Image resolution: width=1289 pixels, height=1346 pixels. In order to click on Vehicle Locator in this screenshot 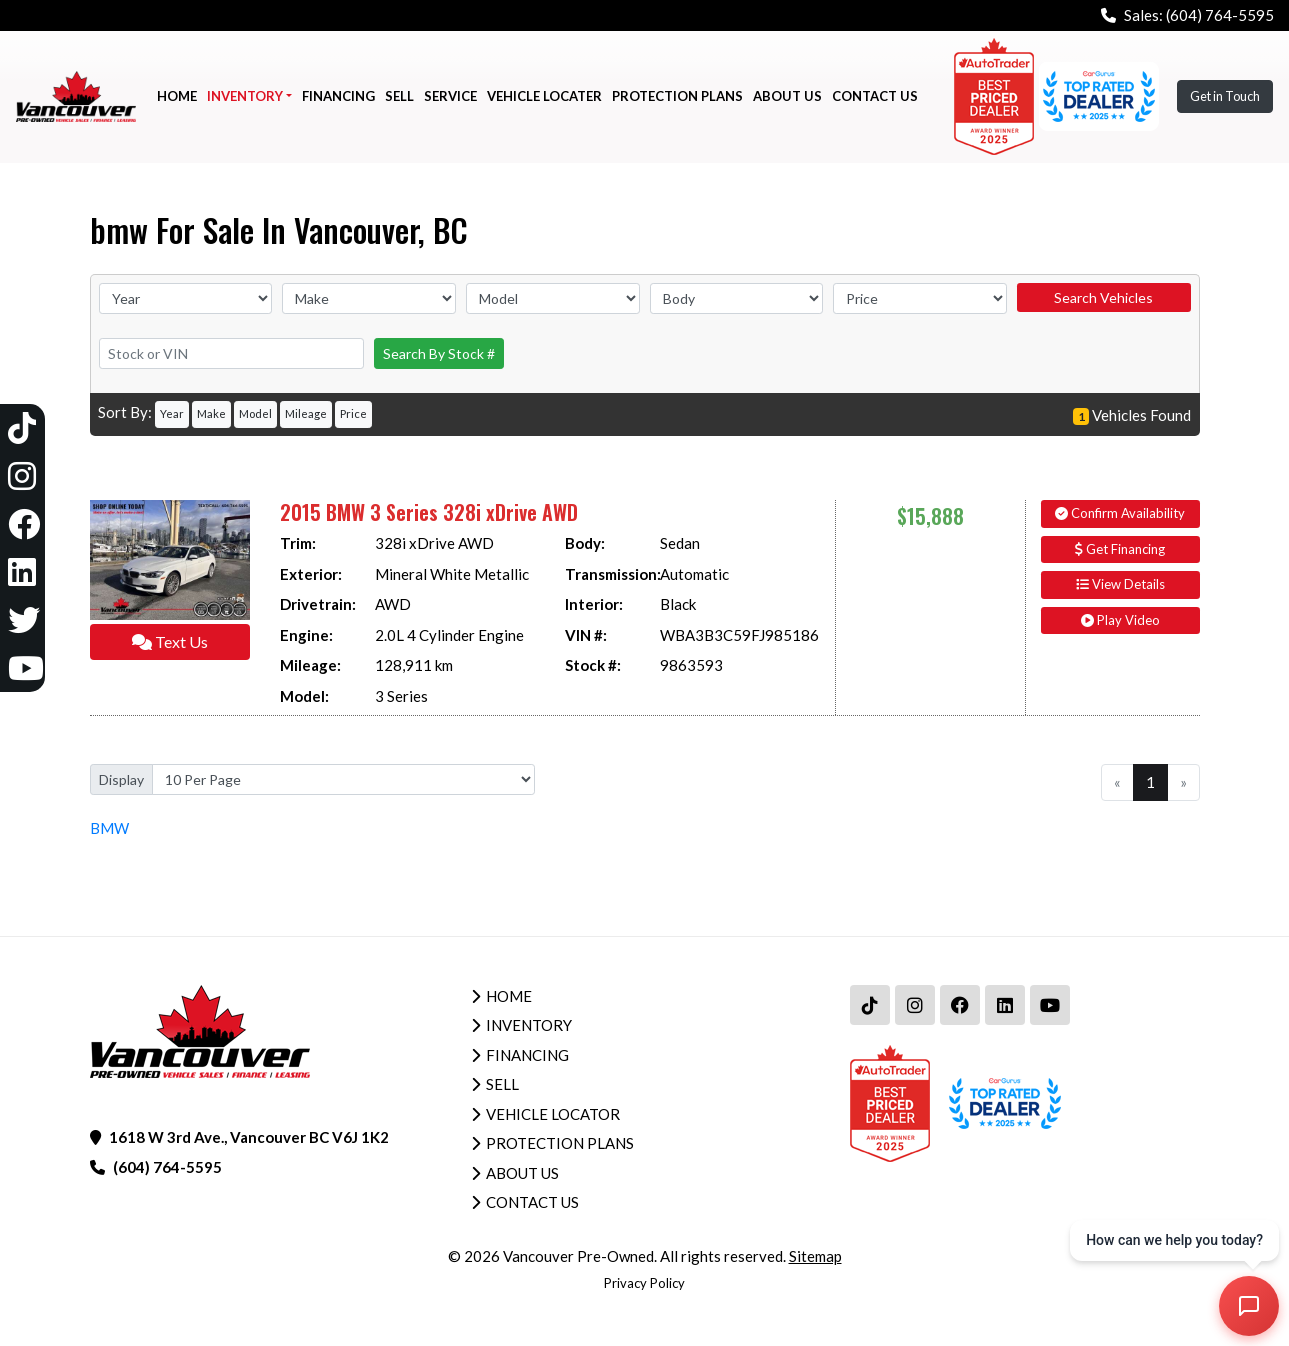, I will do `click(553, 1114)`.